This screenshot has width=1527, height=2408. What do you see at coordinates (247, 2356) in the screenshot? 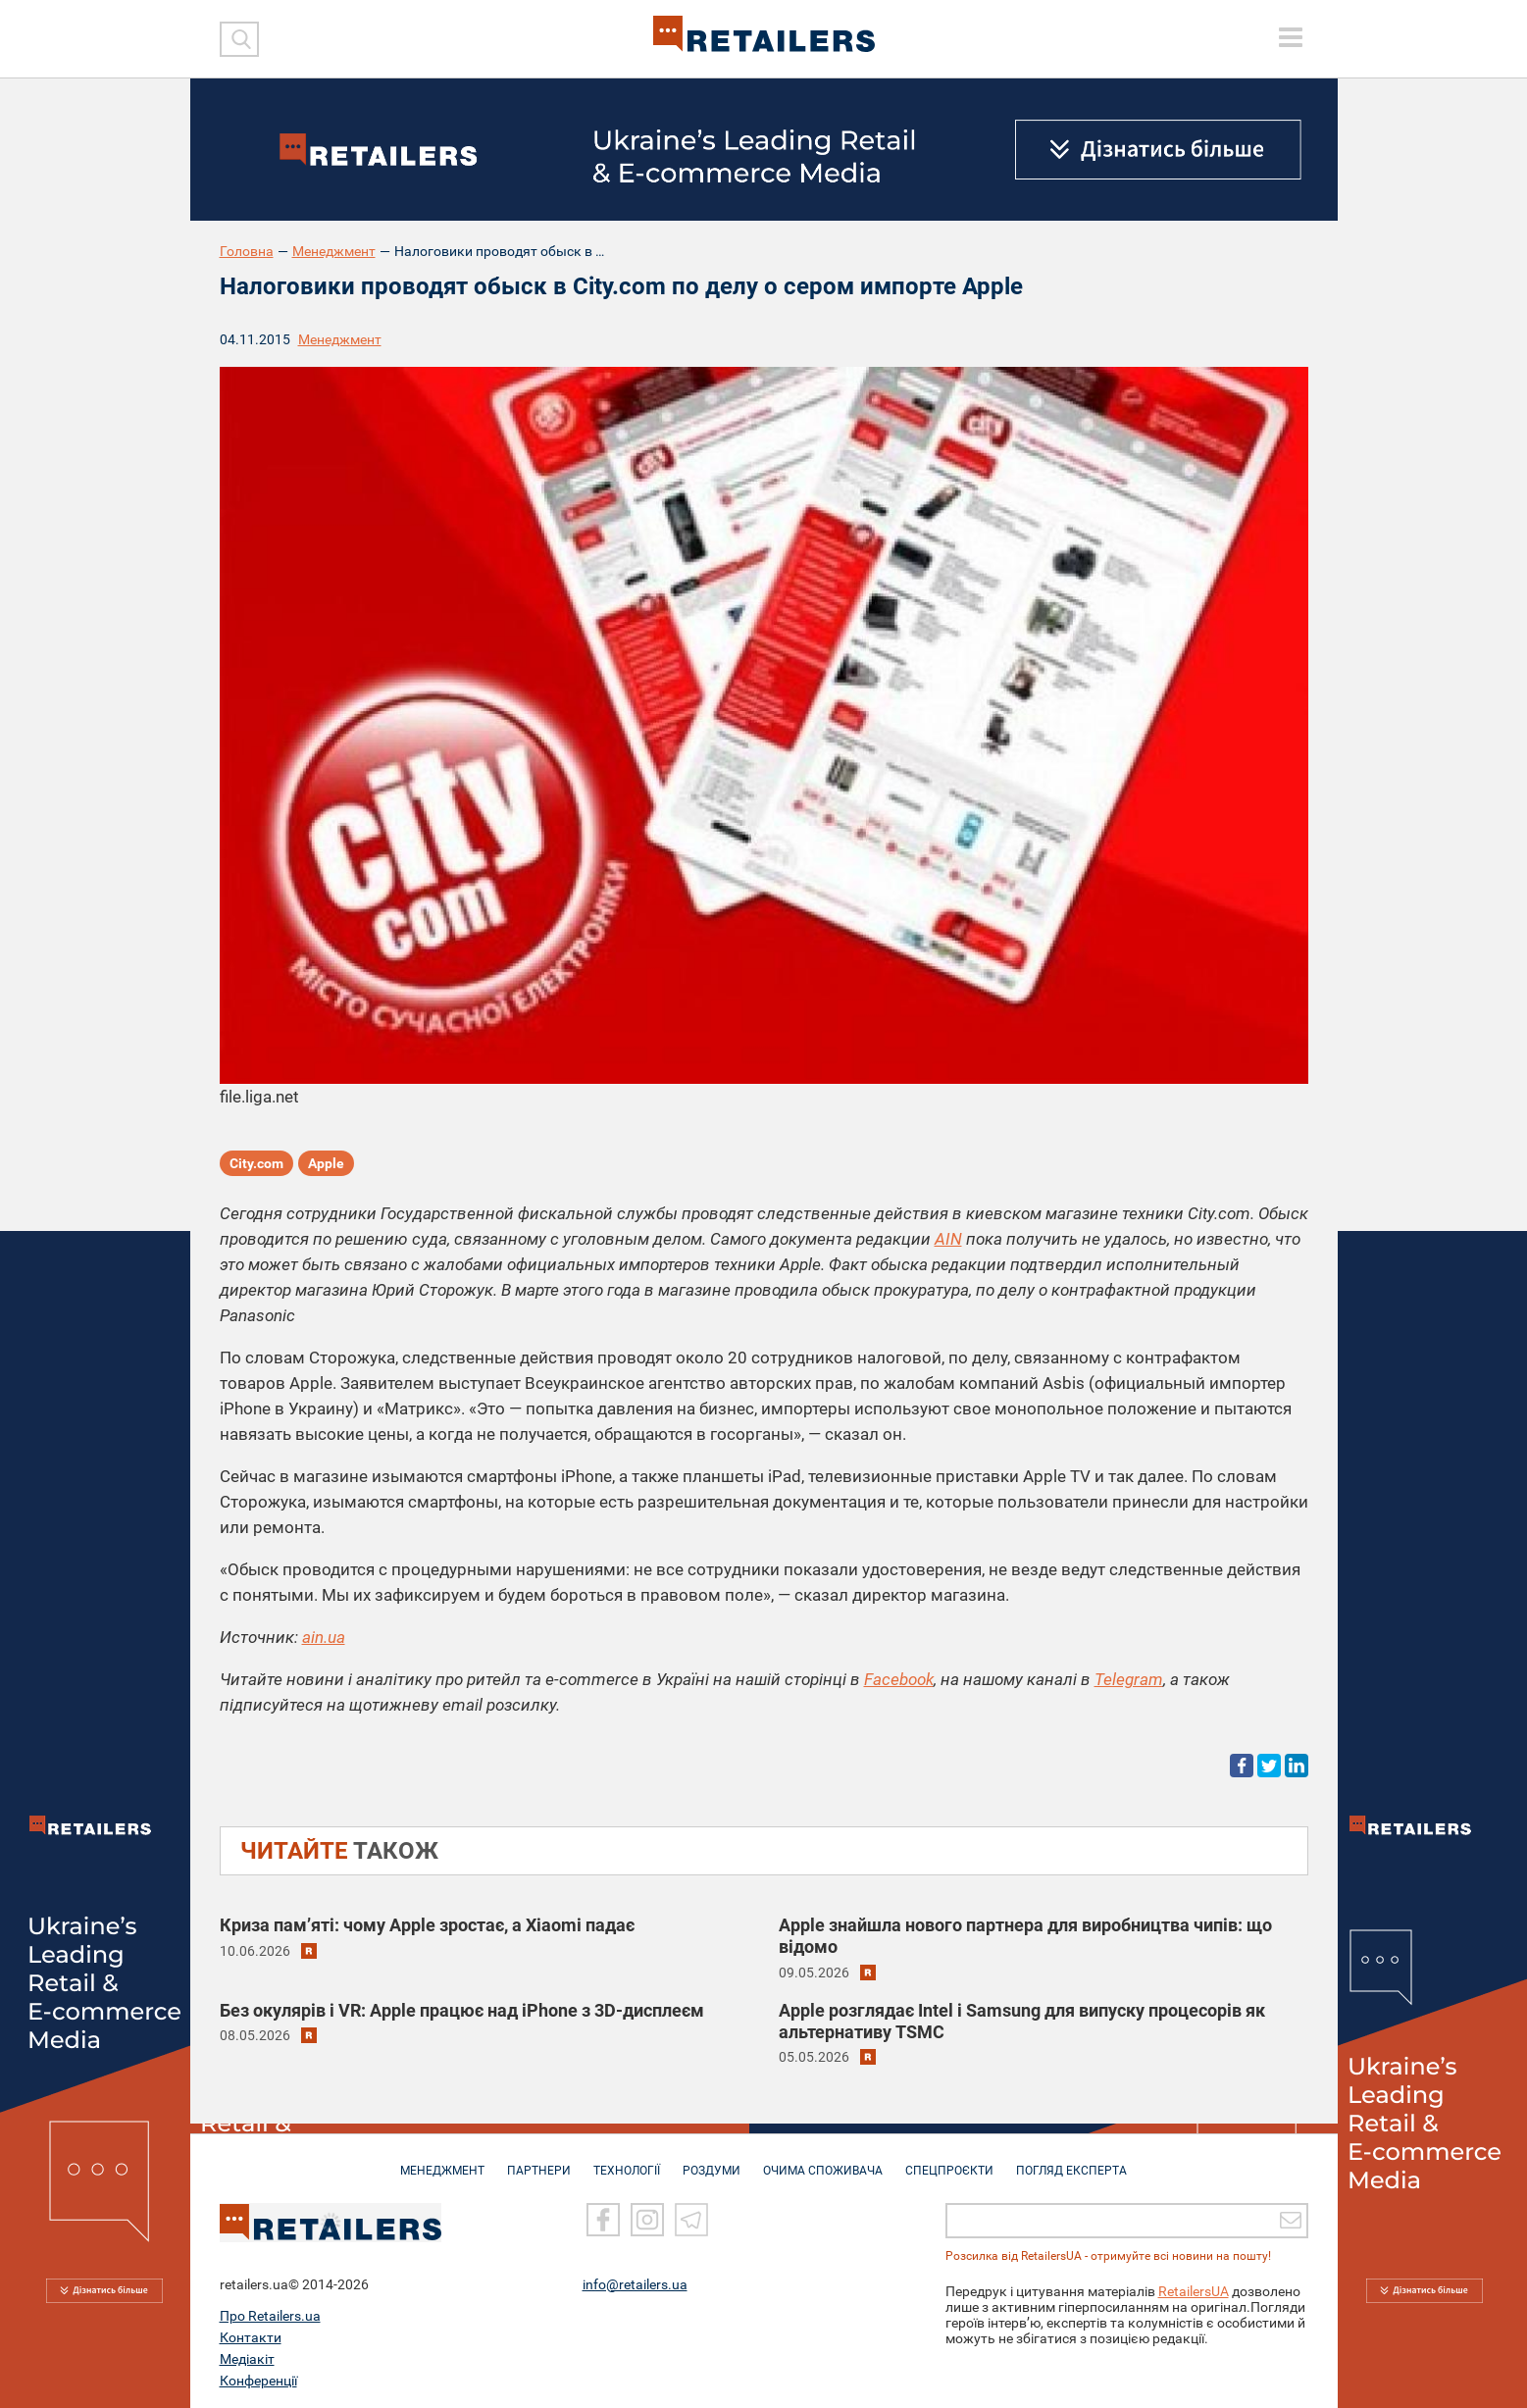
I see `Медіакіт` at bounding box center [247, 2356].